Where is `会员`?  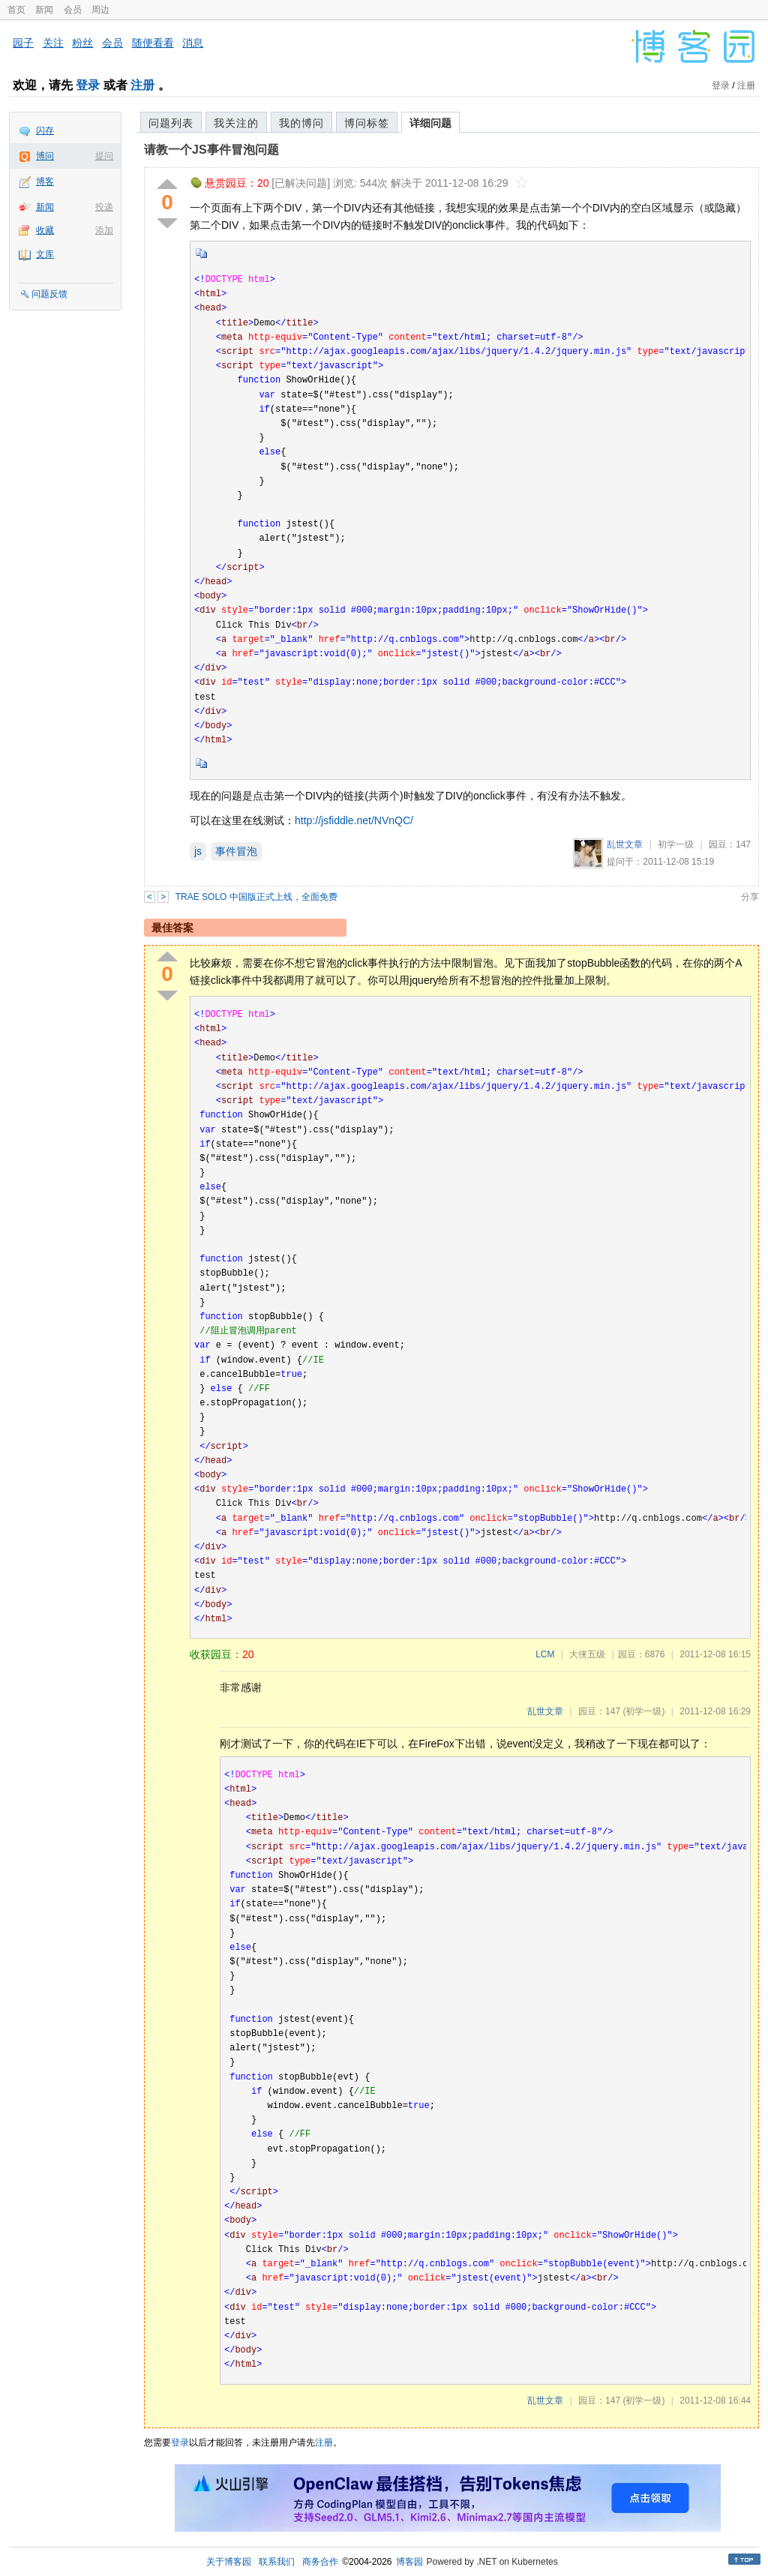 会员 is located at coordinates (73, 9).